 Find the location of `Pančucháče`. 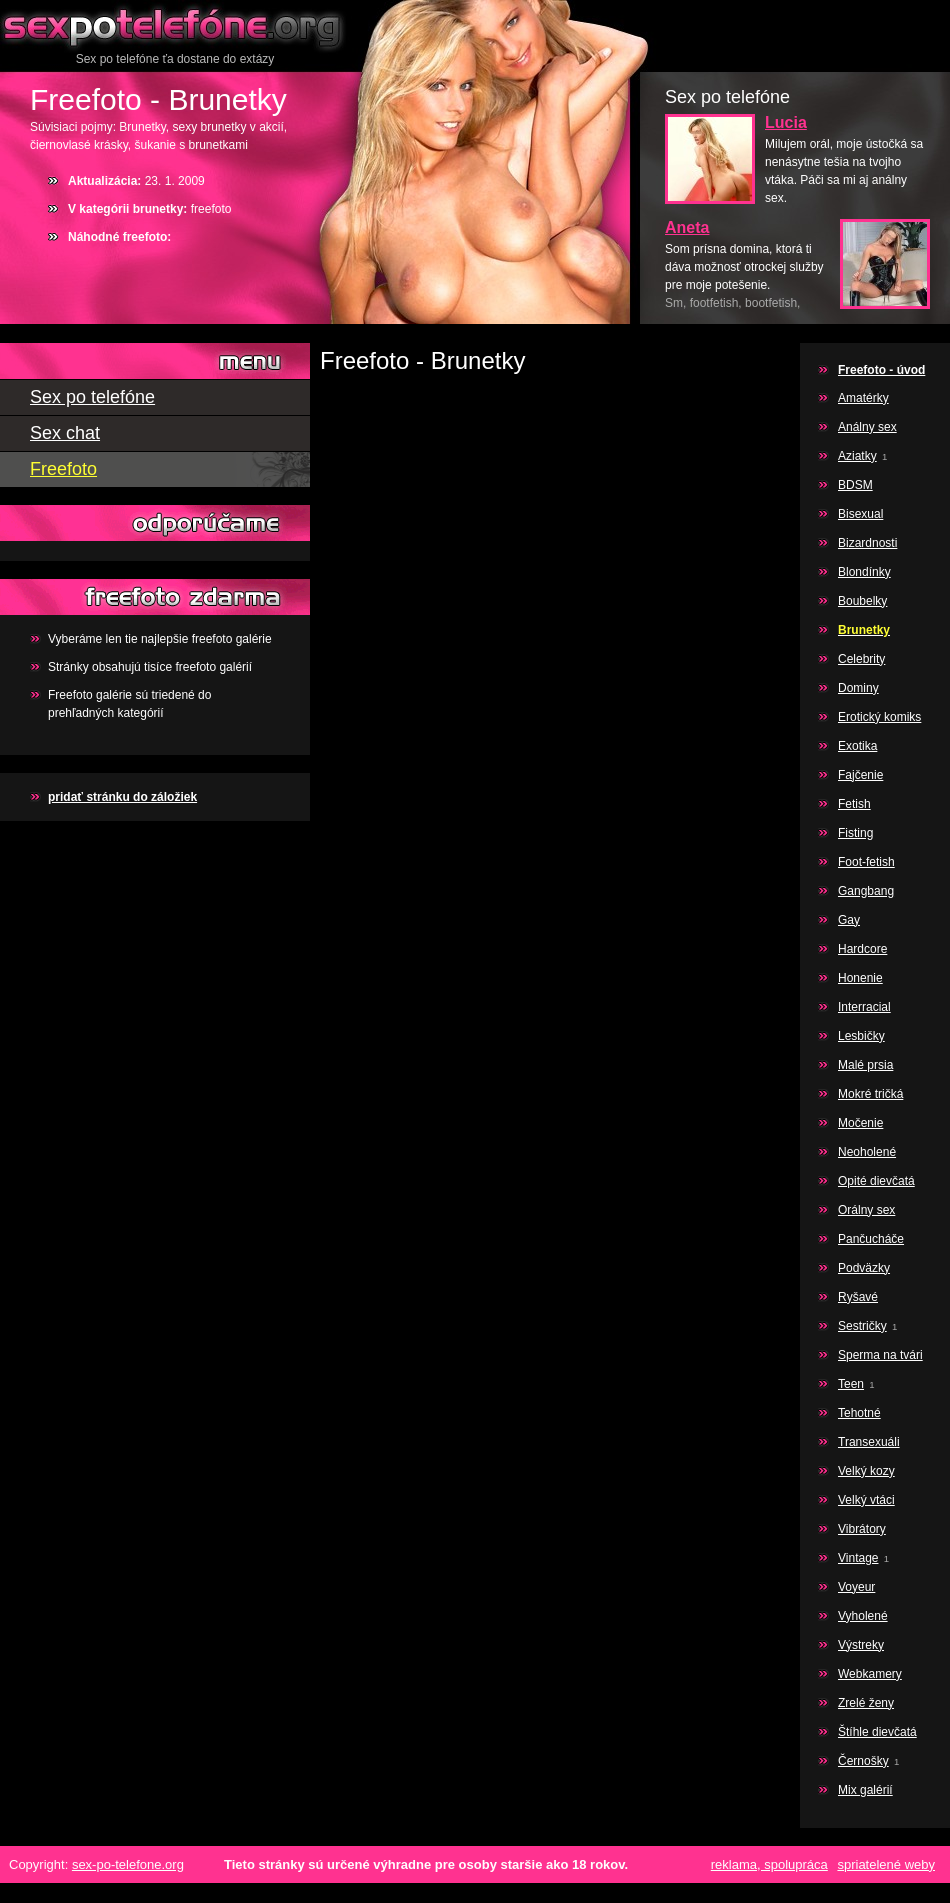

Pančucháče is located at coordinates (871, 1239).